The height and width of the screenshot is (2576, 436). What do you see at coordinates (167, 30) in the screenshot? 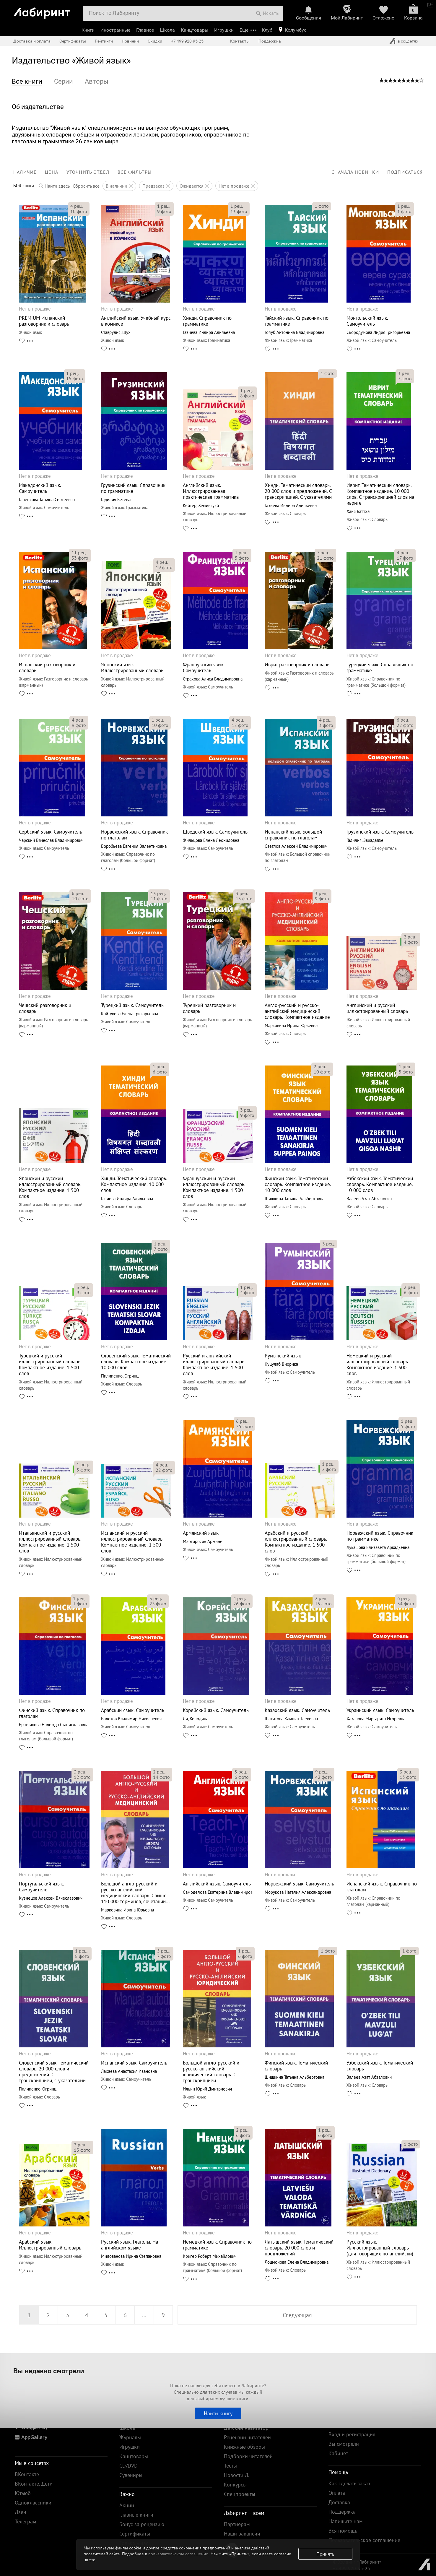
I see `Школа` at bounding box center [167, 30].